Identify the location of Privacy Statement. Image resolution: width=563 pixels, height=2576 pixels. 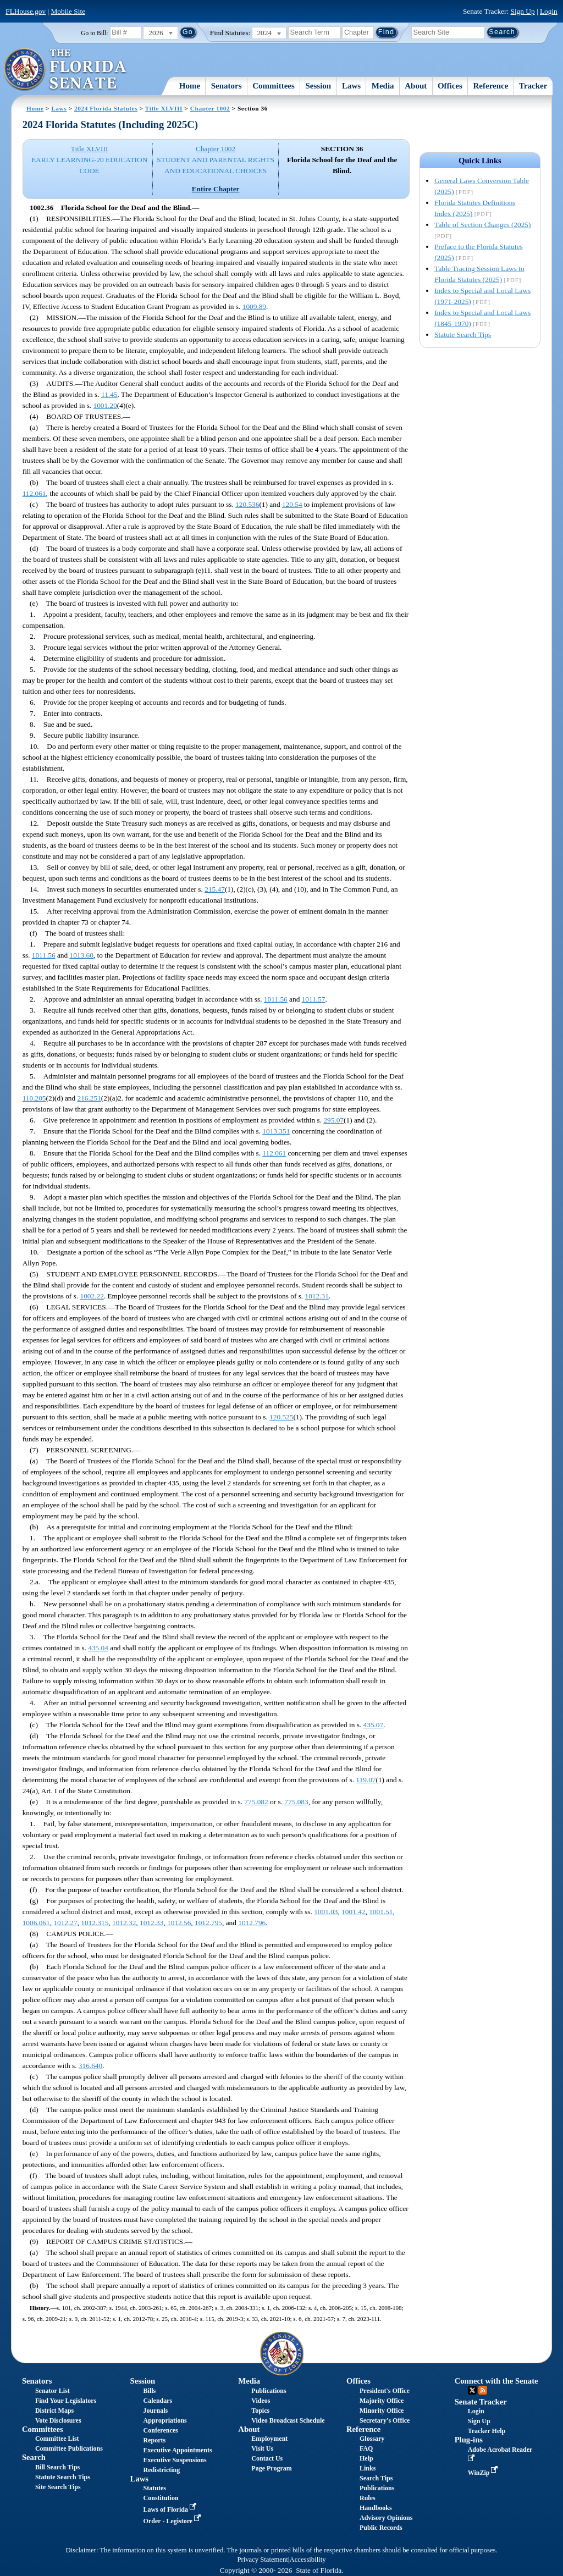
(262, 2559).